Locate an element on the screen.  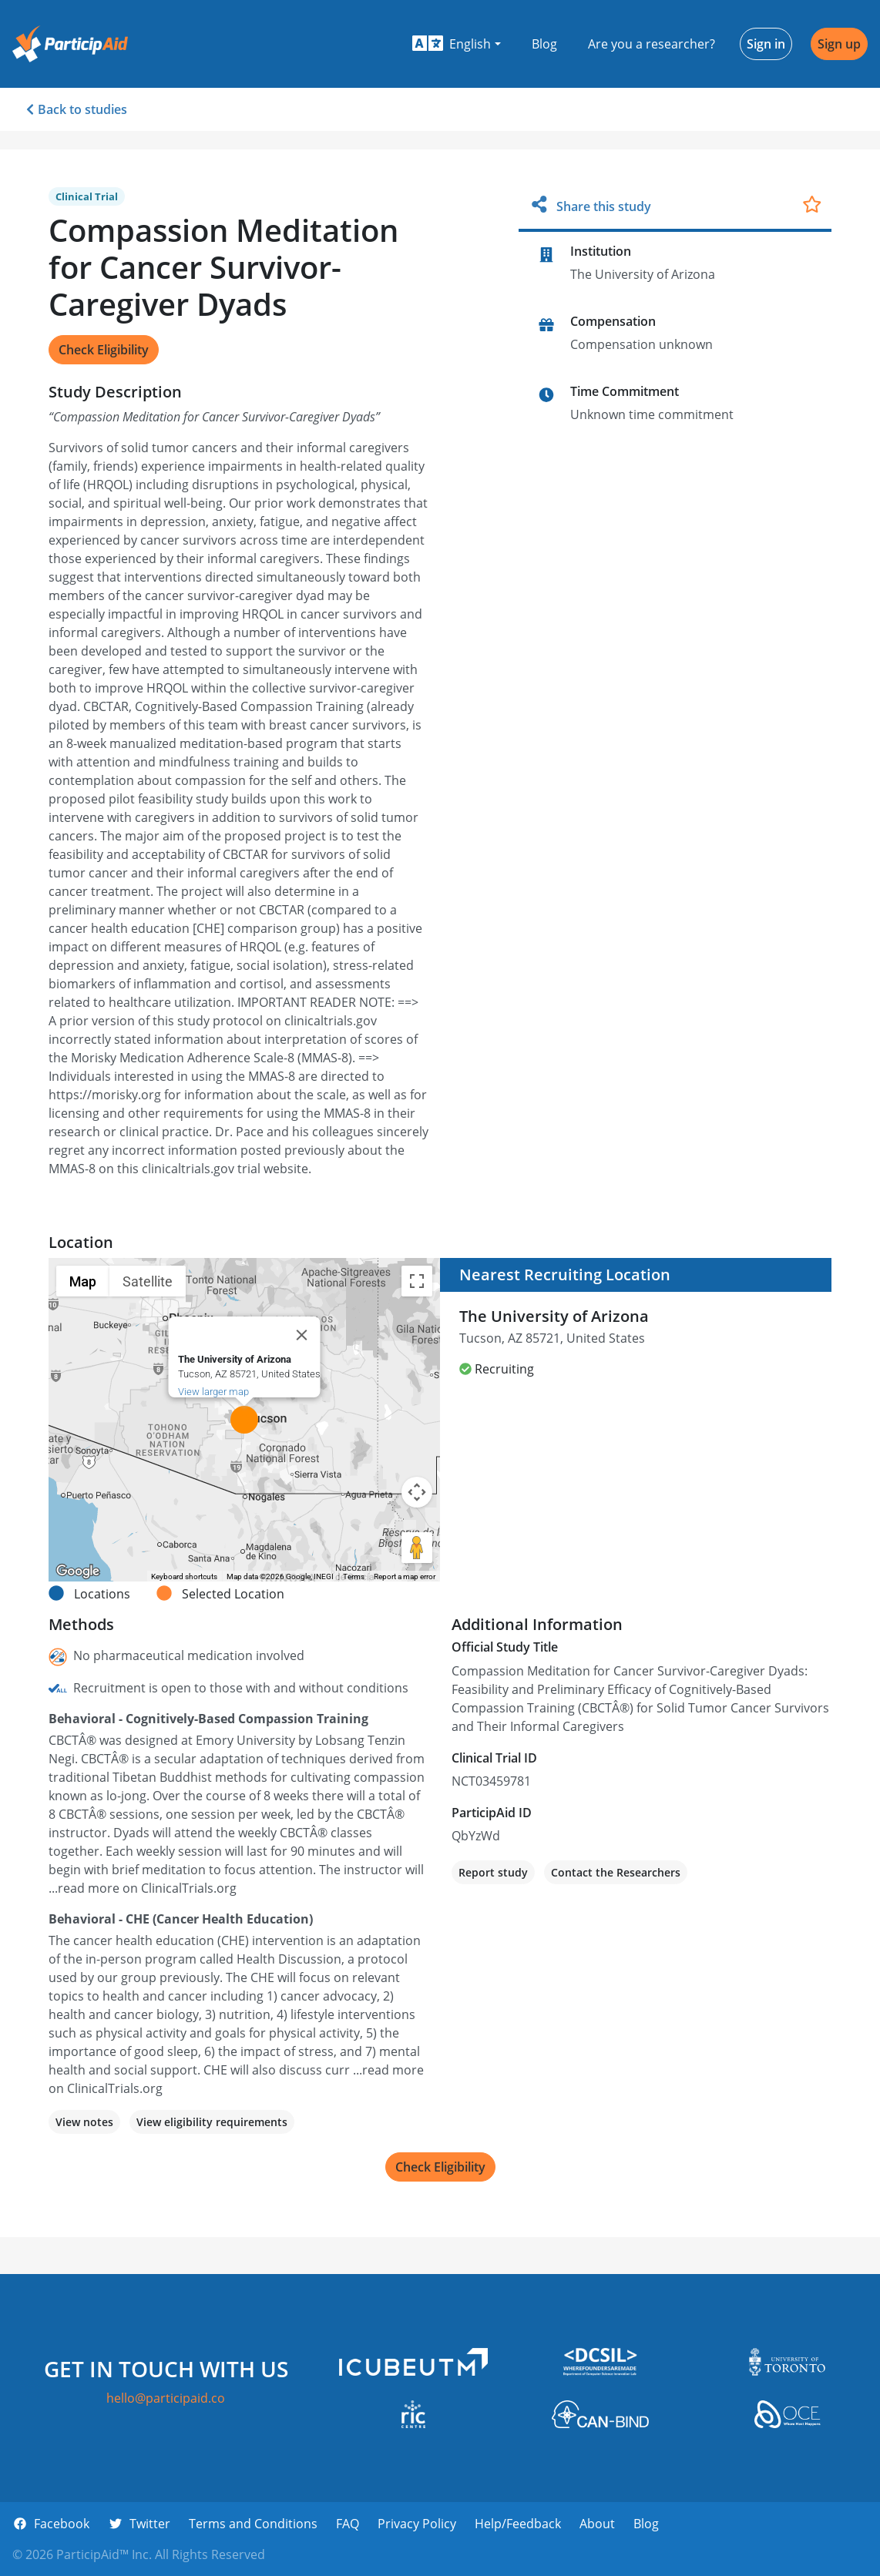
View notes is located at coordinates (84, 2122).